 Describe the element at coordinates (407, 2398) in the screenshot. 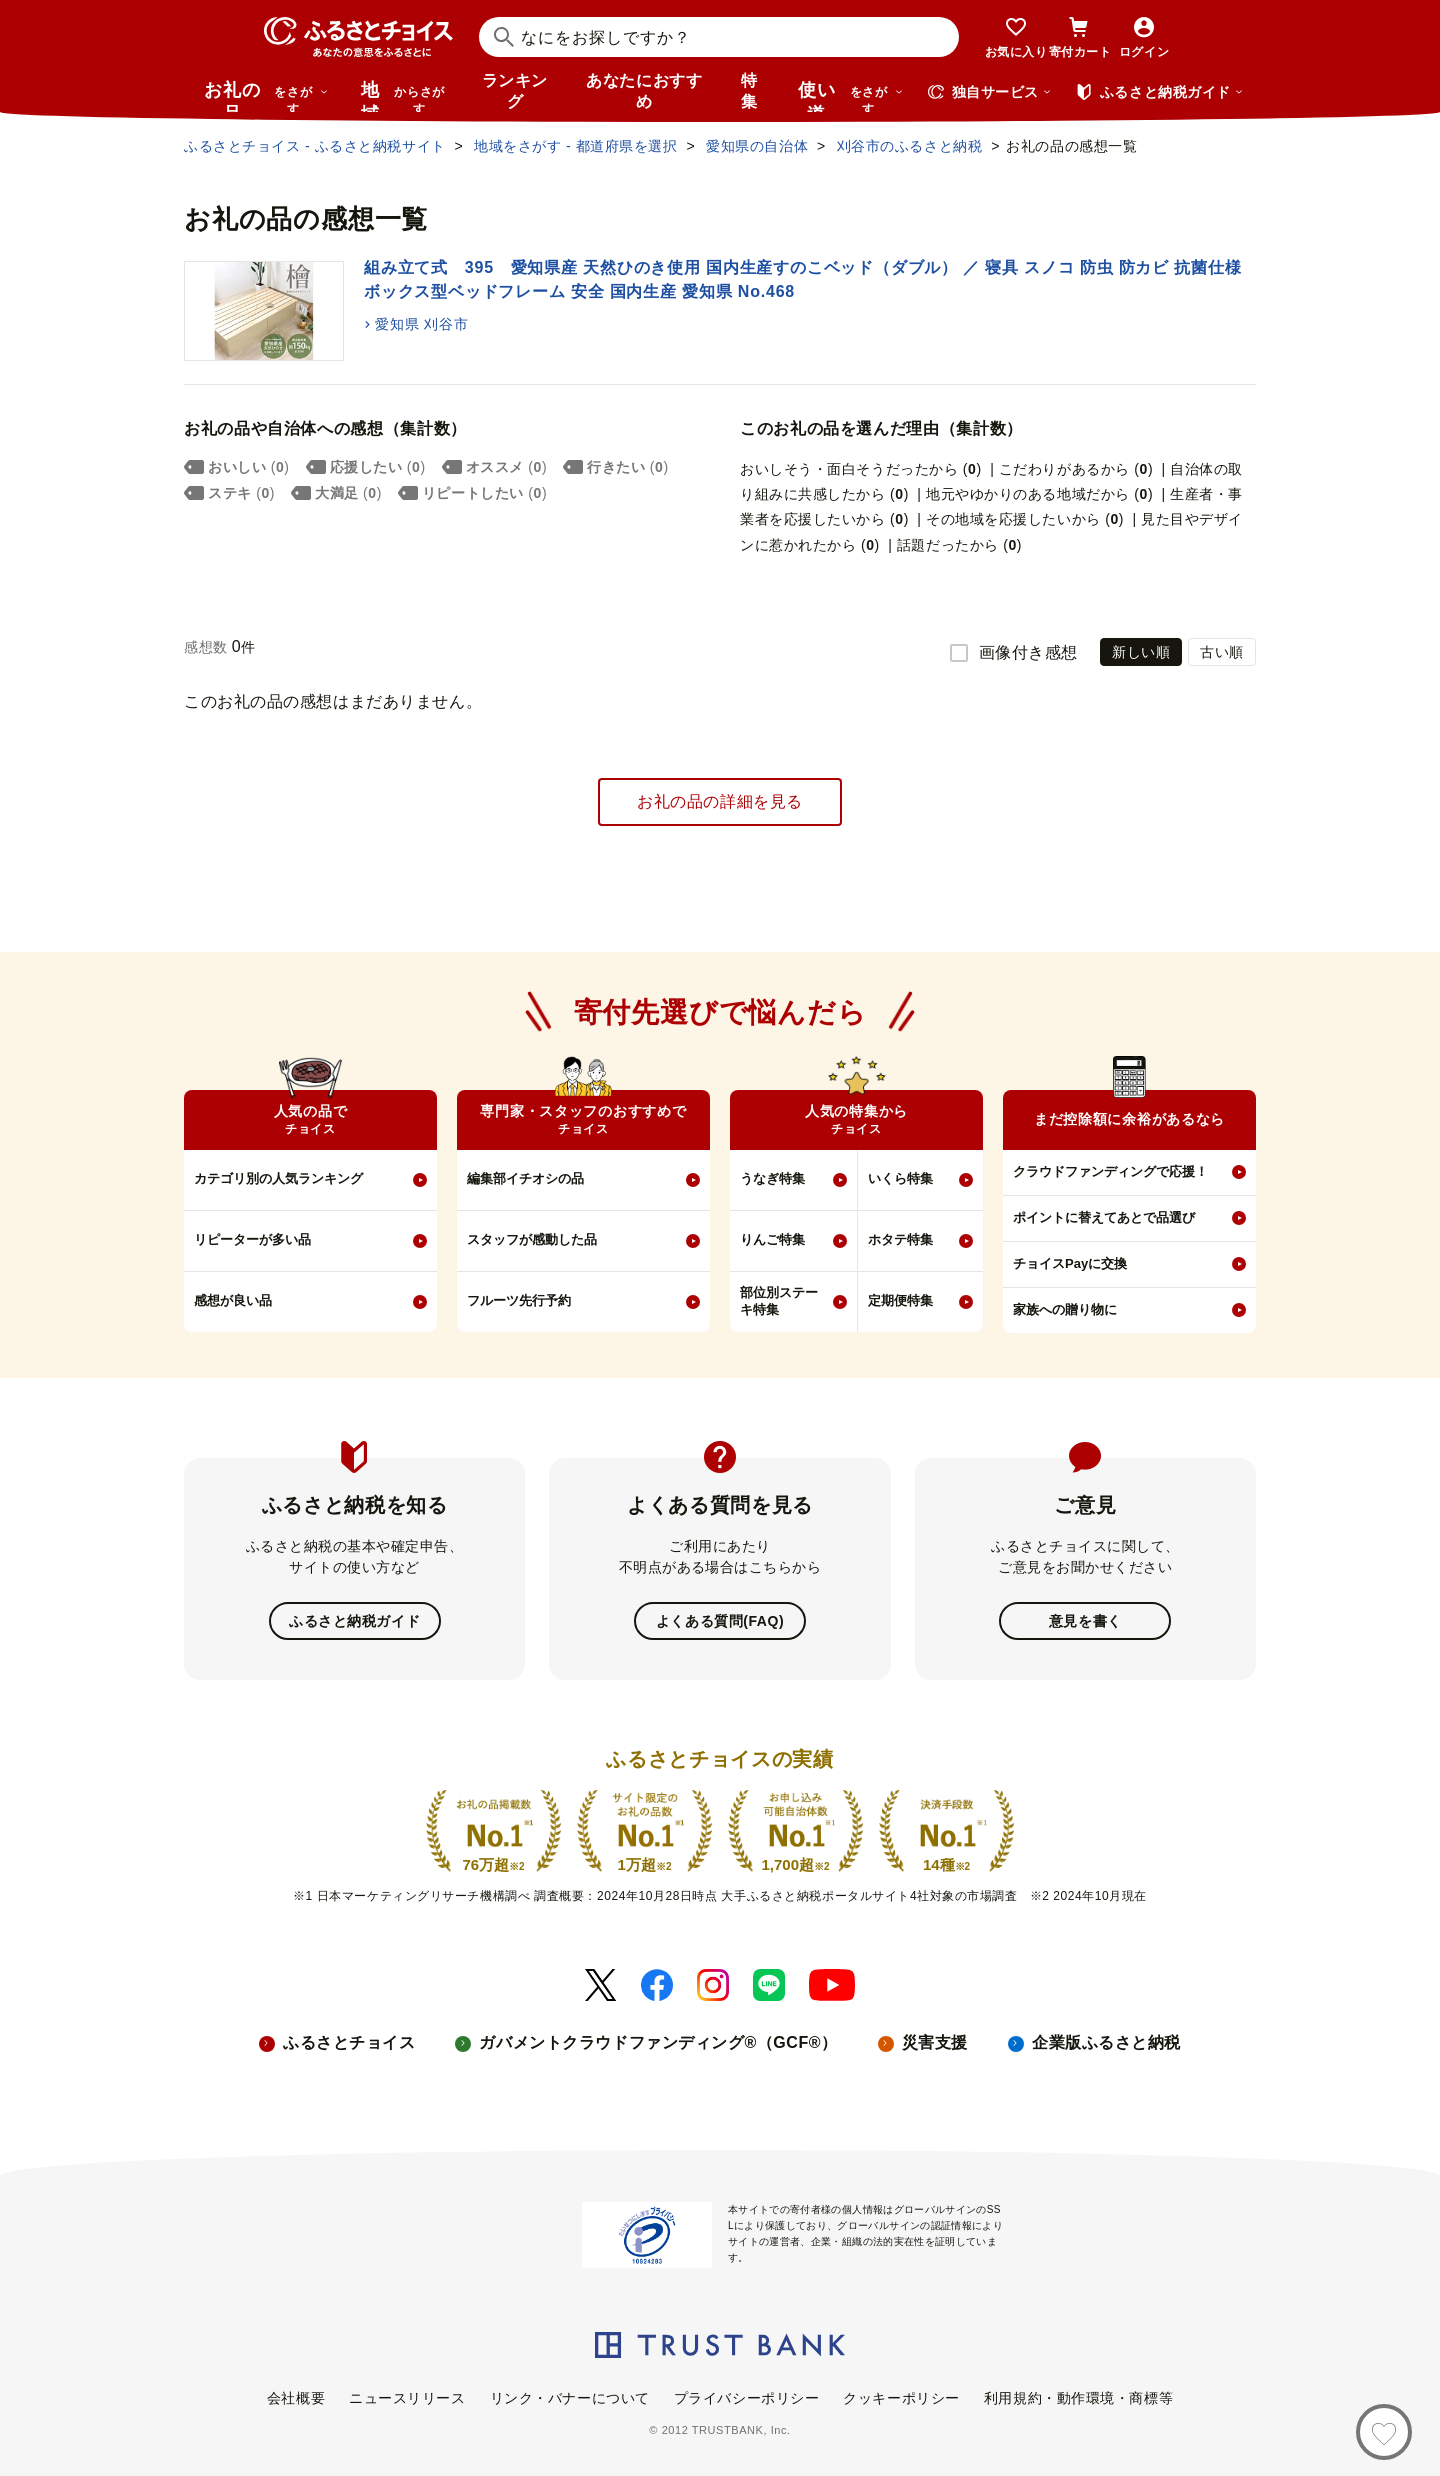

I see `ニュースリリース` at that location.